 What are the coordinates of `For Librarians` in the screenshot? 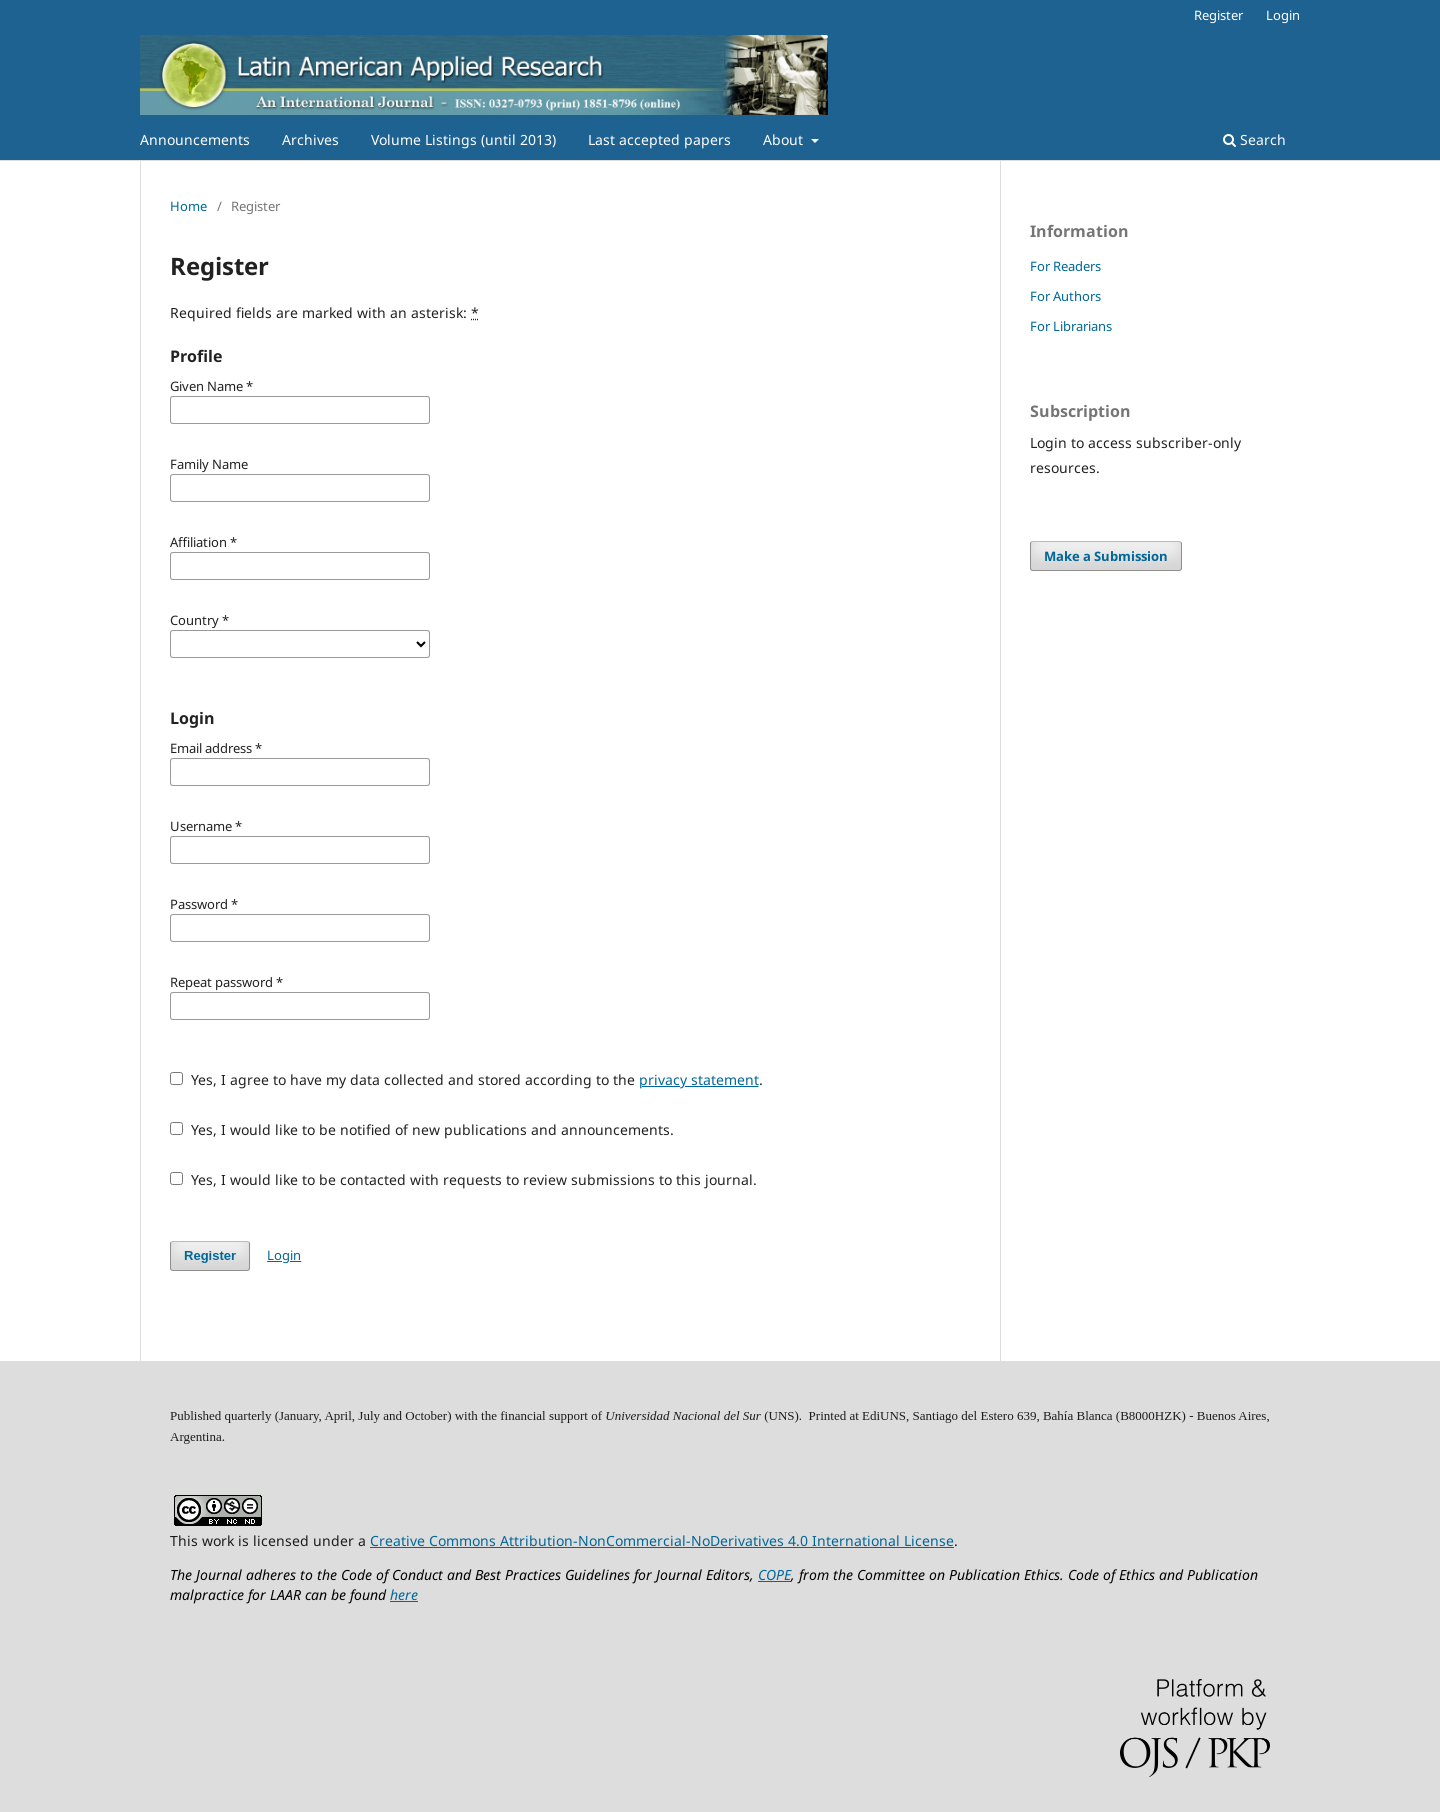 It's located at (1071, 326).